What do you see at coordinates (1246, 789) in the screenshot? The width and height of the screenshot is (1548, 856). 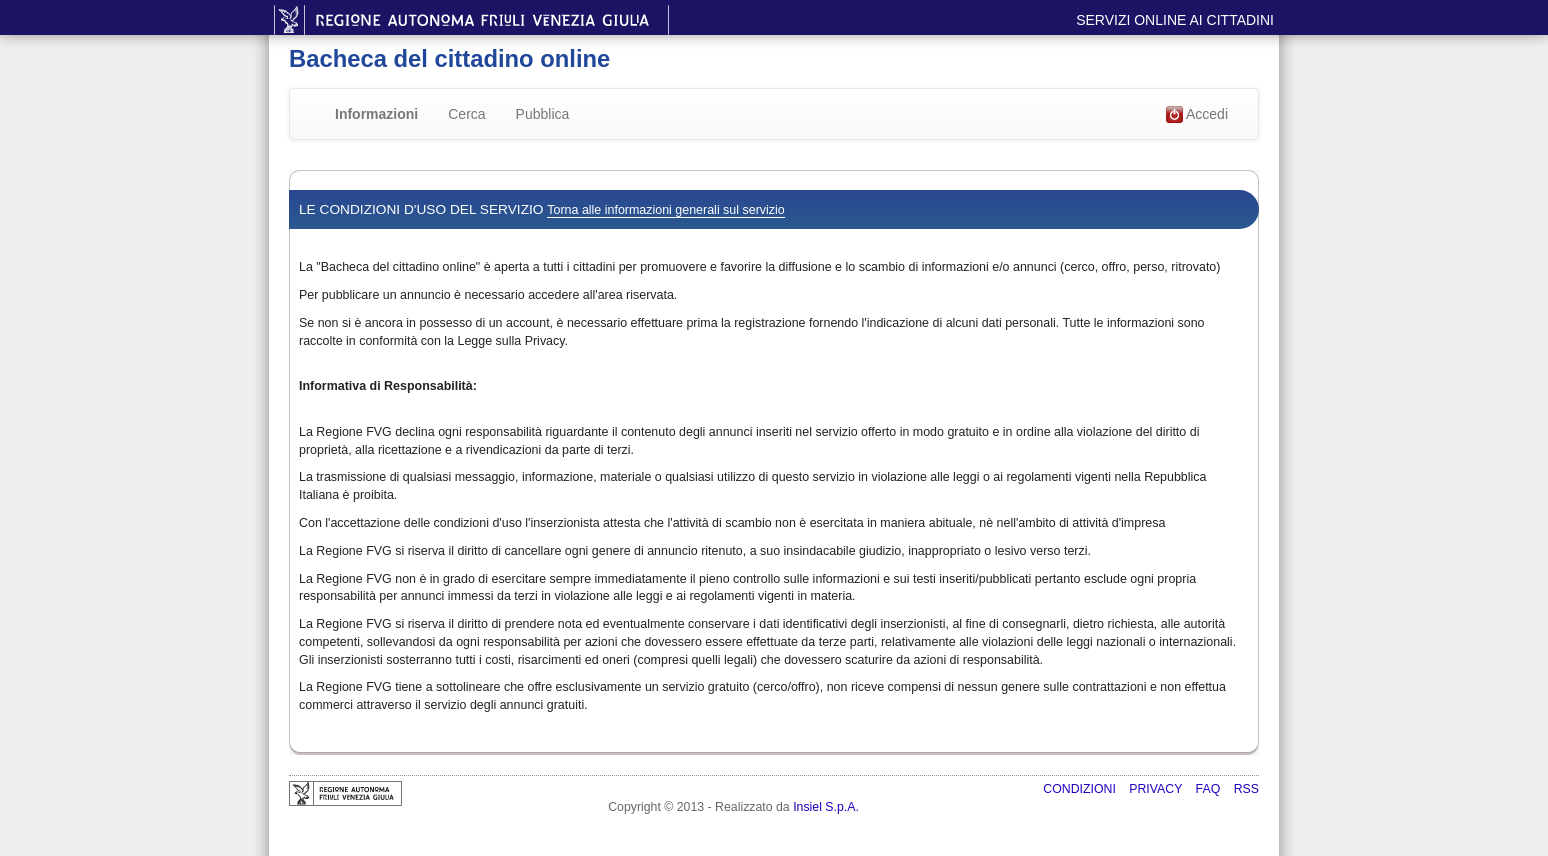 I see `RSS` at bounding box center [1246, 789].